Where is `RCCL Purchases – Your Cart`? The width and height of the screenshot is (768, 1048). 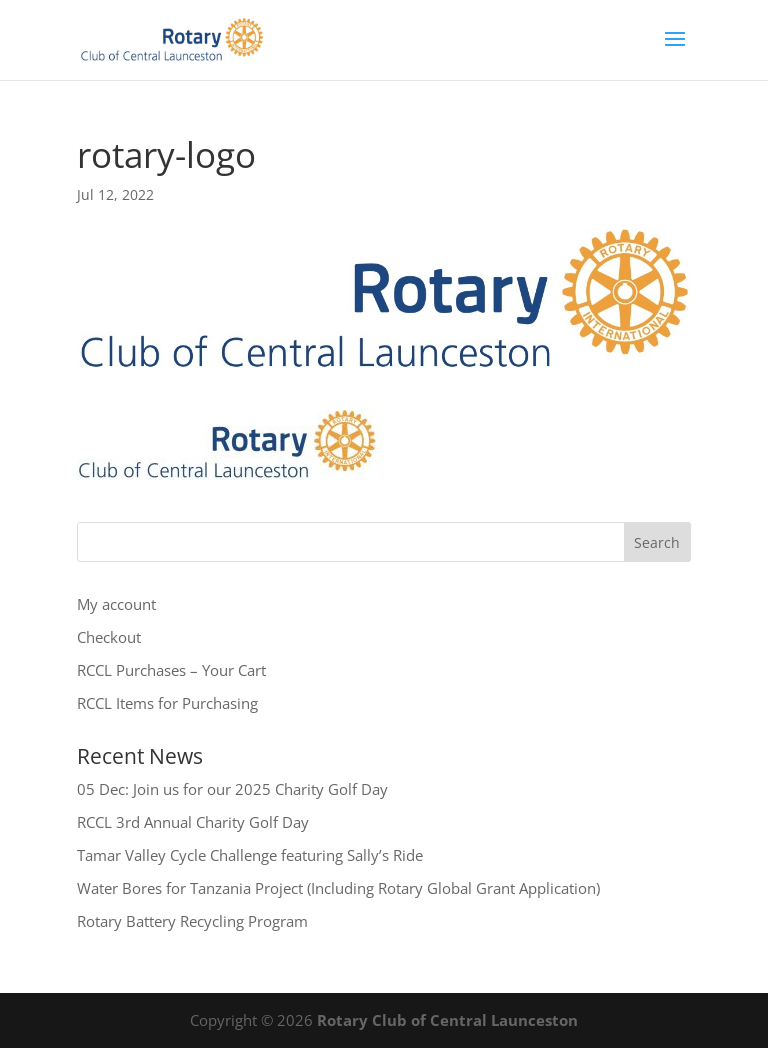 RCCL Purchases – Your Cart is located at coordinates (171, 670).